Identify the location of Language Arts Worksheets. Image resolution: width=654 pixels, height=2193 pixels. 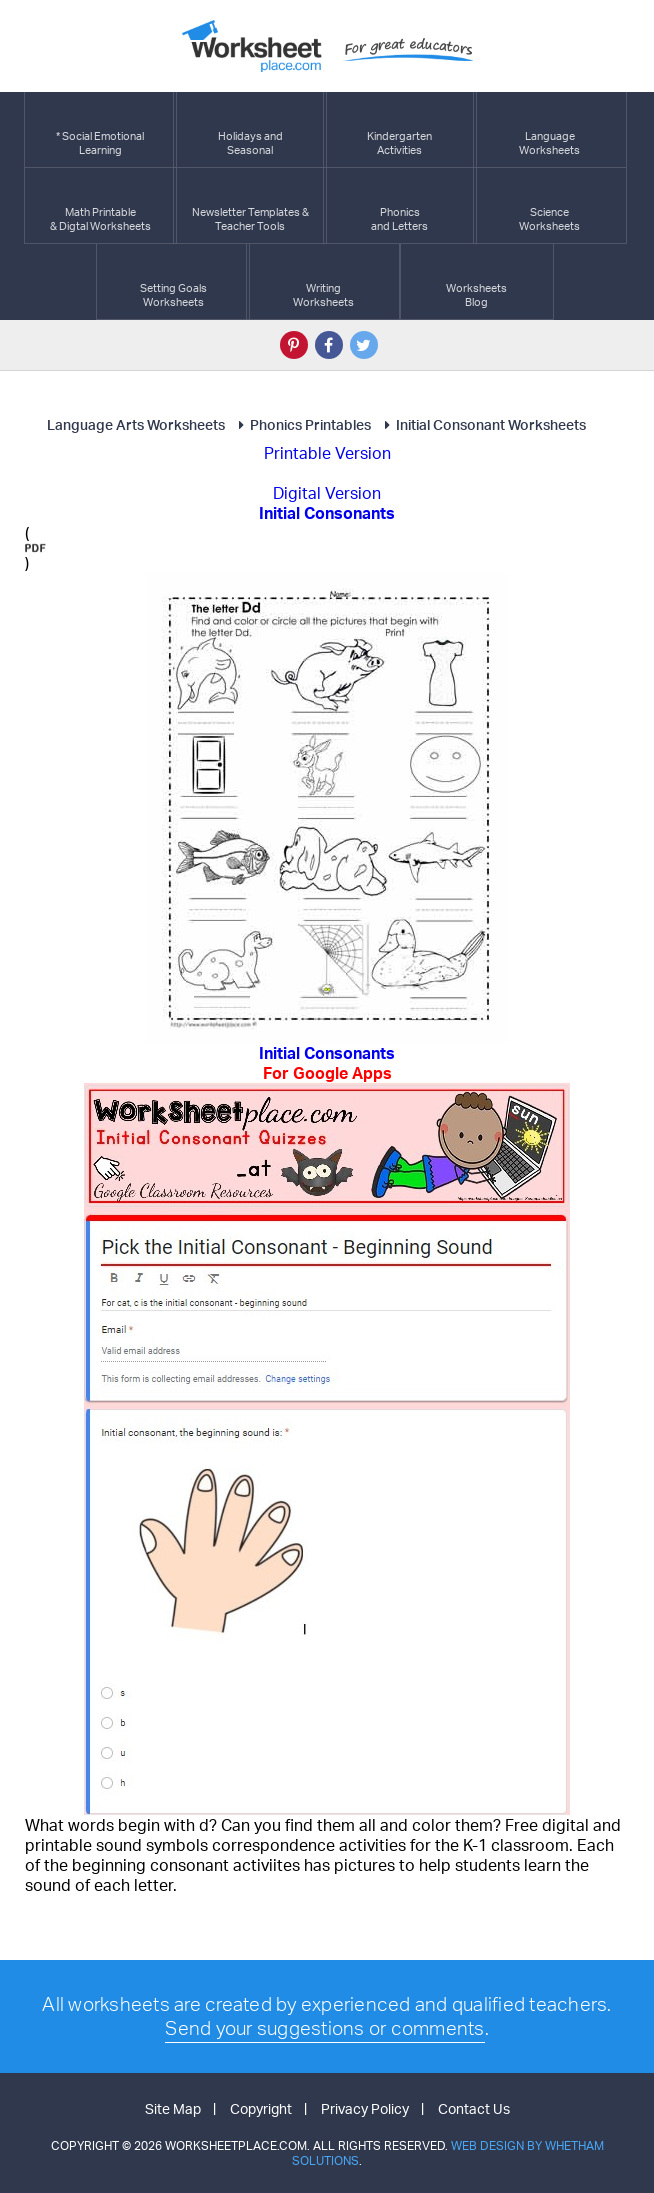
(136, 424).